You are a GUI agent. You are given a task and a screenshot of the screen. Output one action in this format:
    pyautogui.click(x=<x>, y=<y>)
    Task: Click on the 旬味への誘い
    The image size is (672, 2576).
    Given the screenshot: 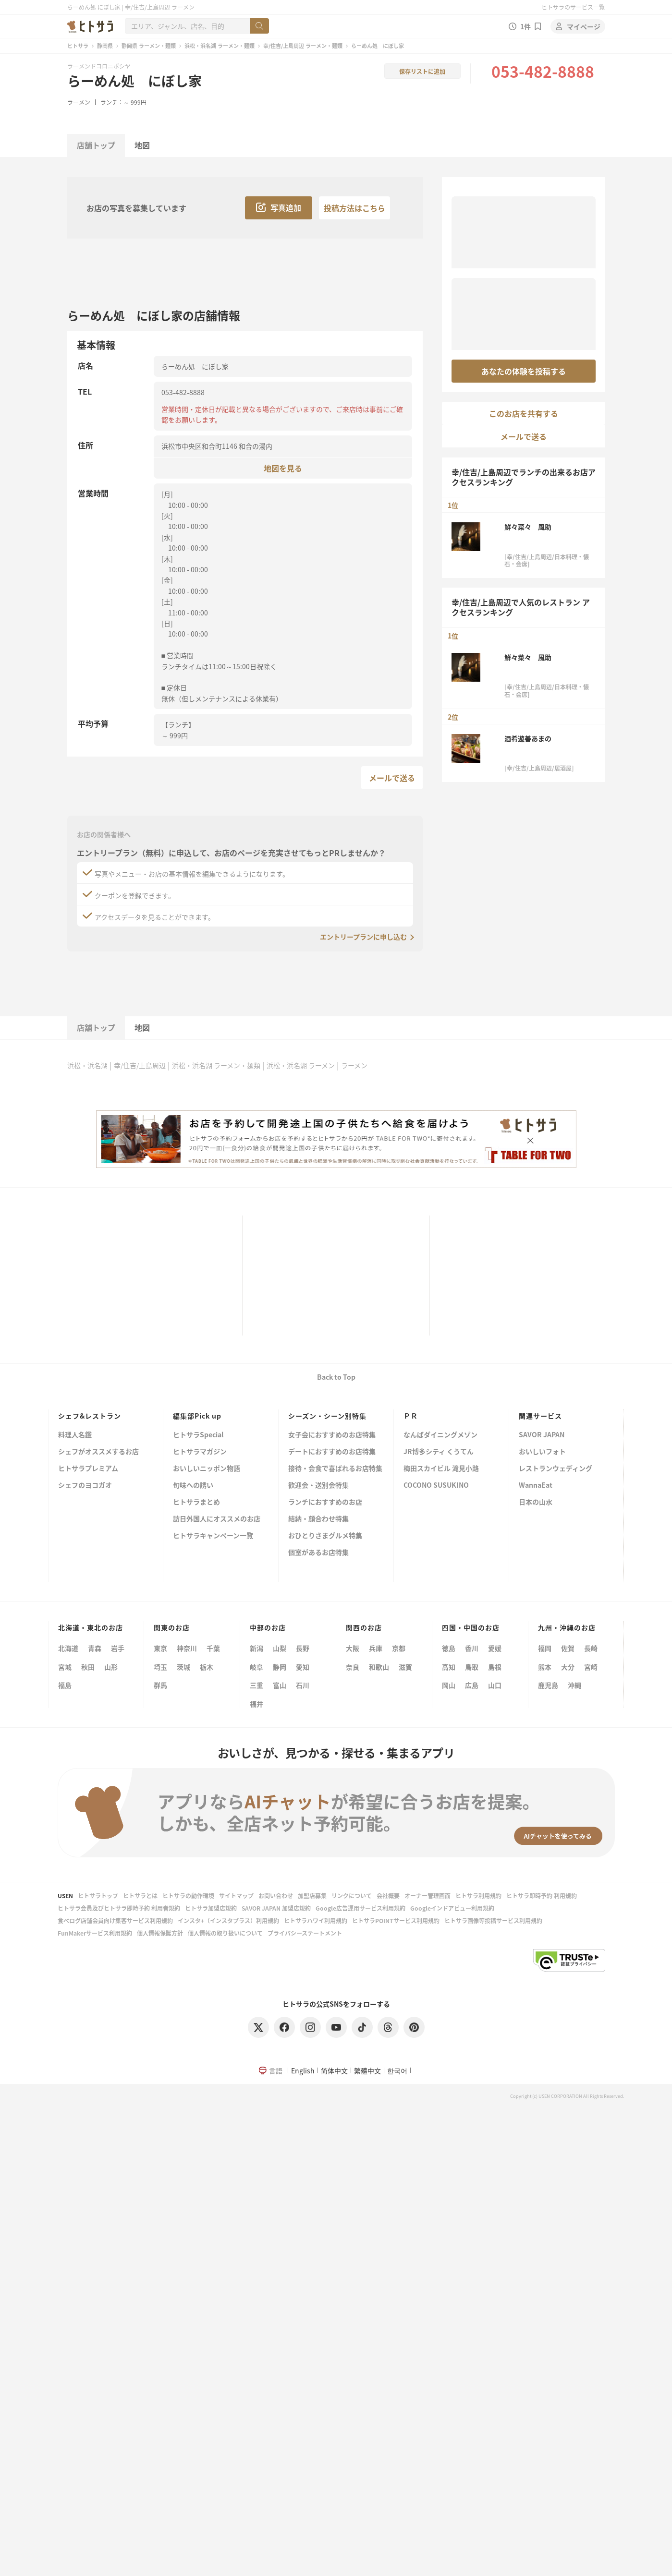 What is the action you would take?
    pyautogui.click(x=193, y=1485)
    